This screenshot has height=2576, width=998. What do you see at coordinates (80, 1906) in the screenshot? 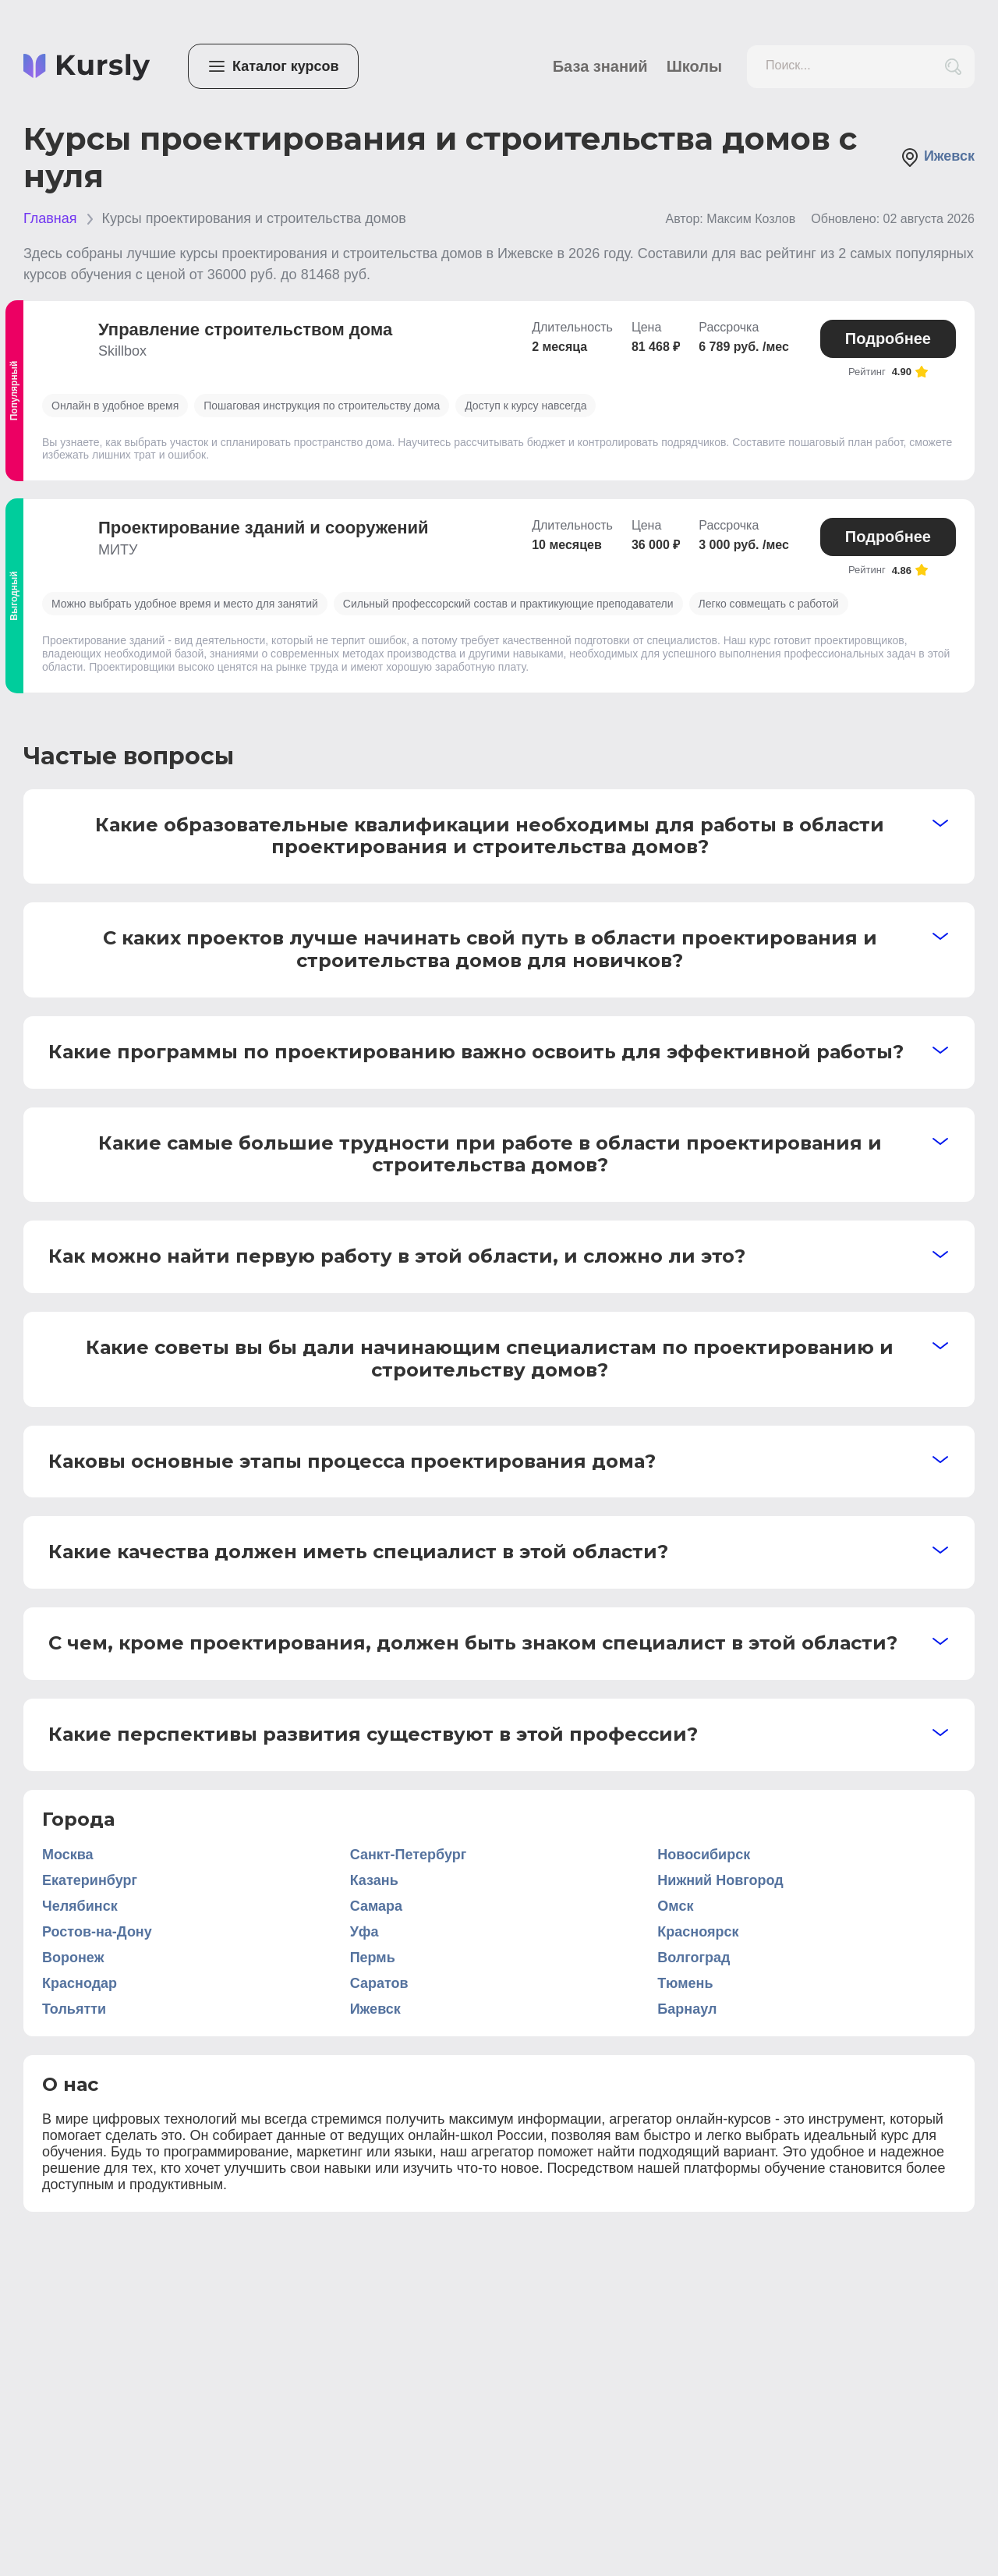
I see `Челябинск` at bounding box center [80, 1906].